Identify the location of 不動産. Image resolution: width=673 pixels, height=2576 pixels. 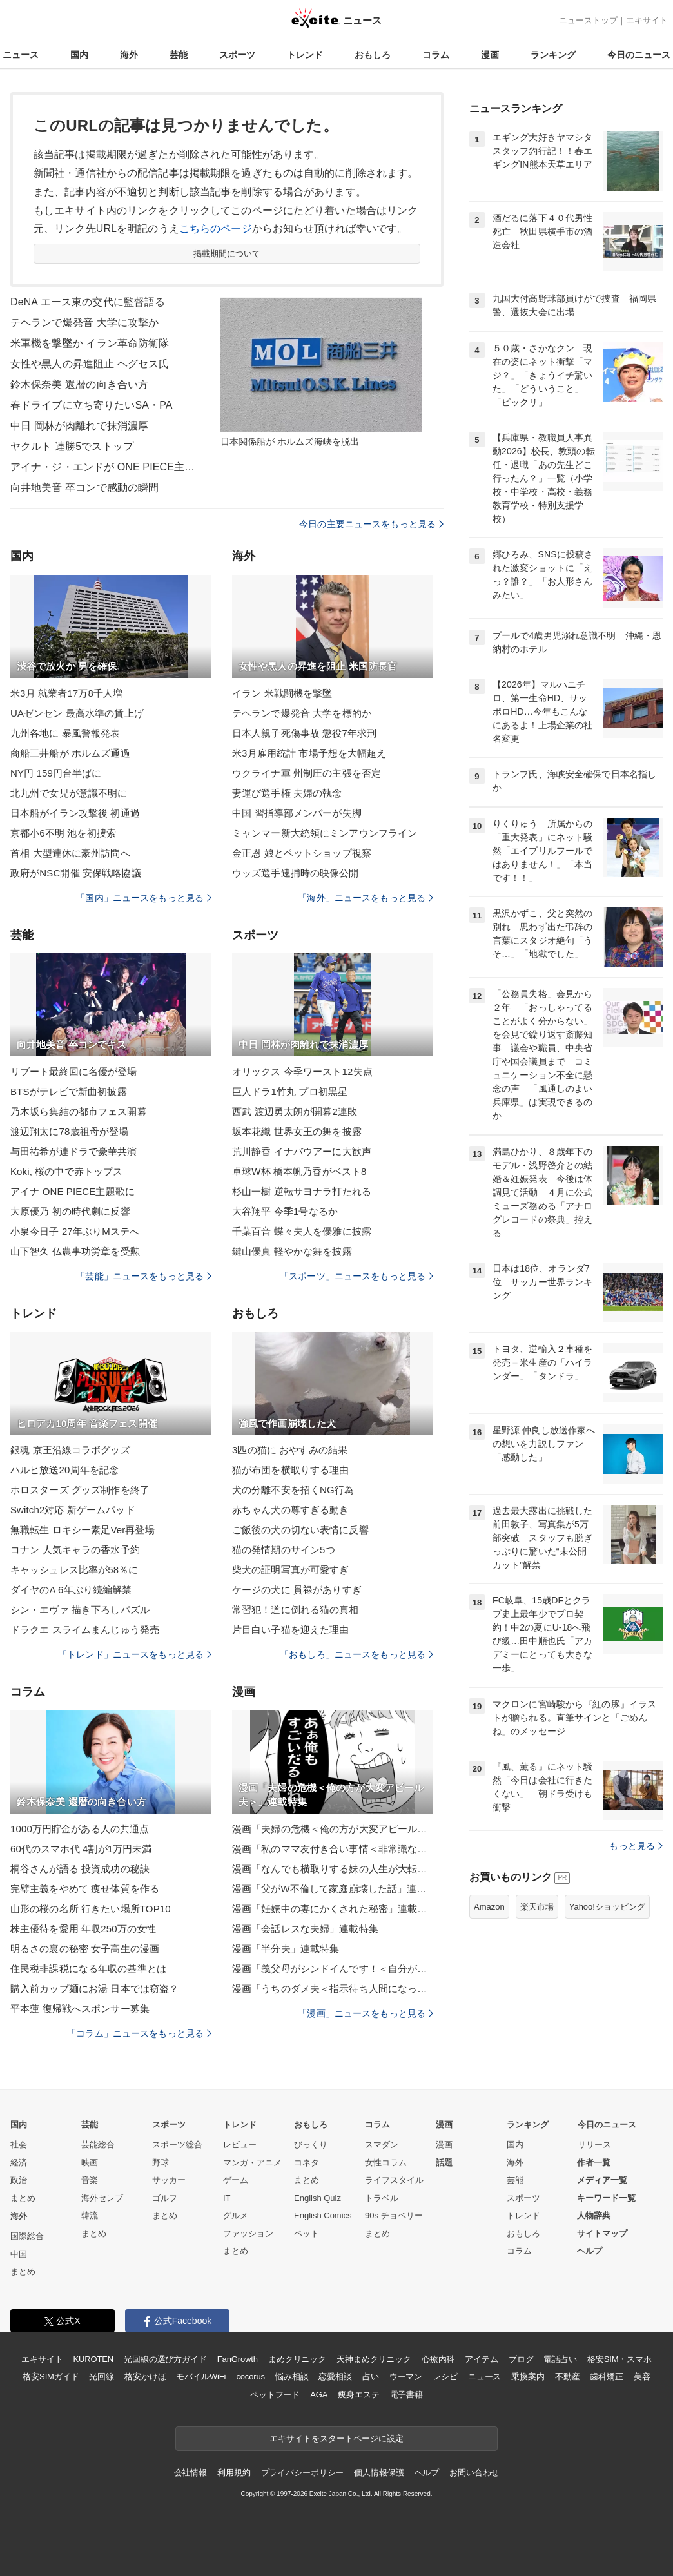
(567, 2376).